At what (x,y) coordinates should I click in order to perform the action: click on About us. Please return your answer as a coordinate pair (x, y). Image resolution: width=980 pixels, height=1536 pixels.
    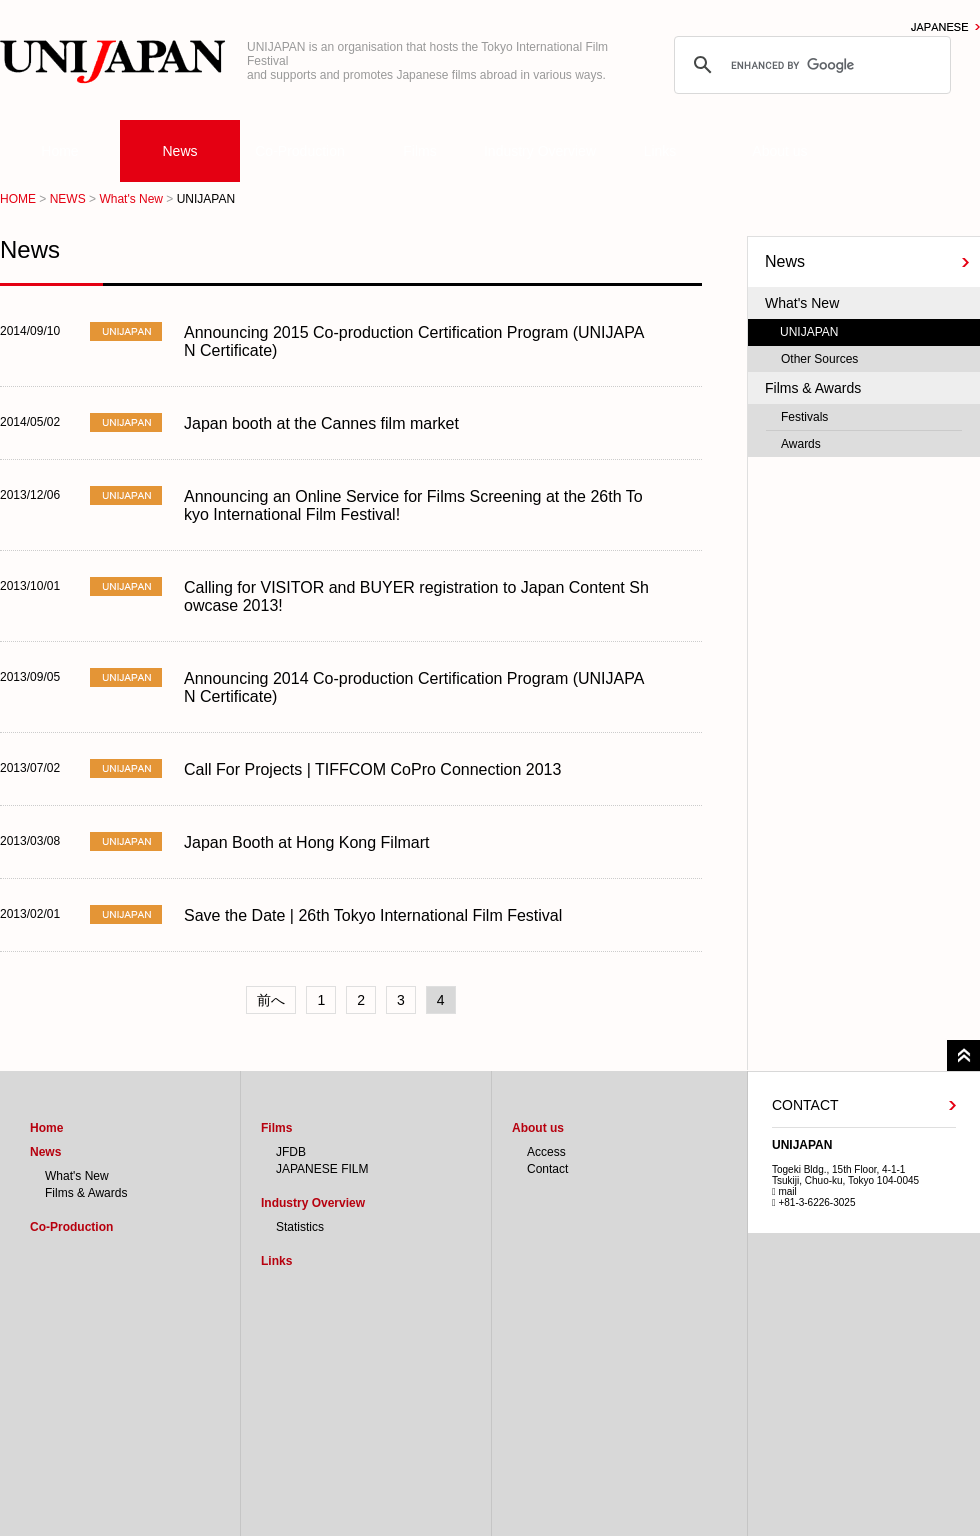
    Looking at the image, I should click on (779, 151).